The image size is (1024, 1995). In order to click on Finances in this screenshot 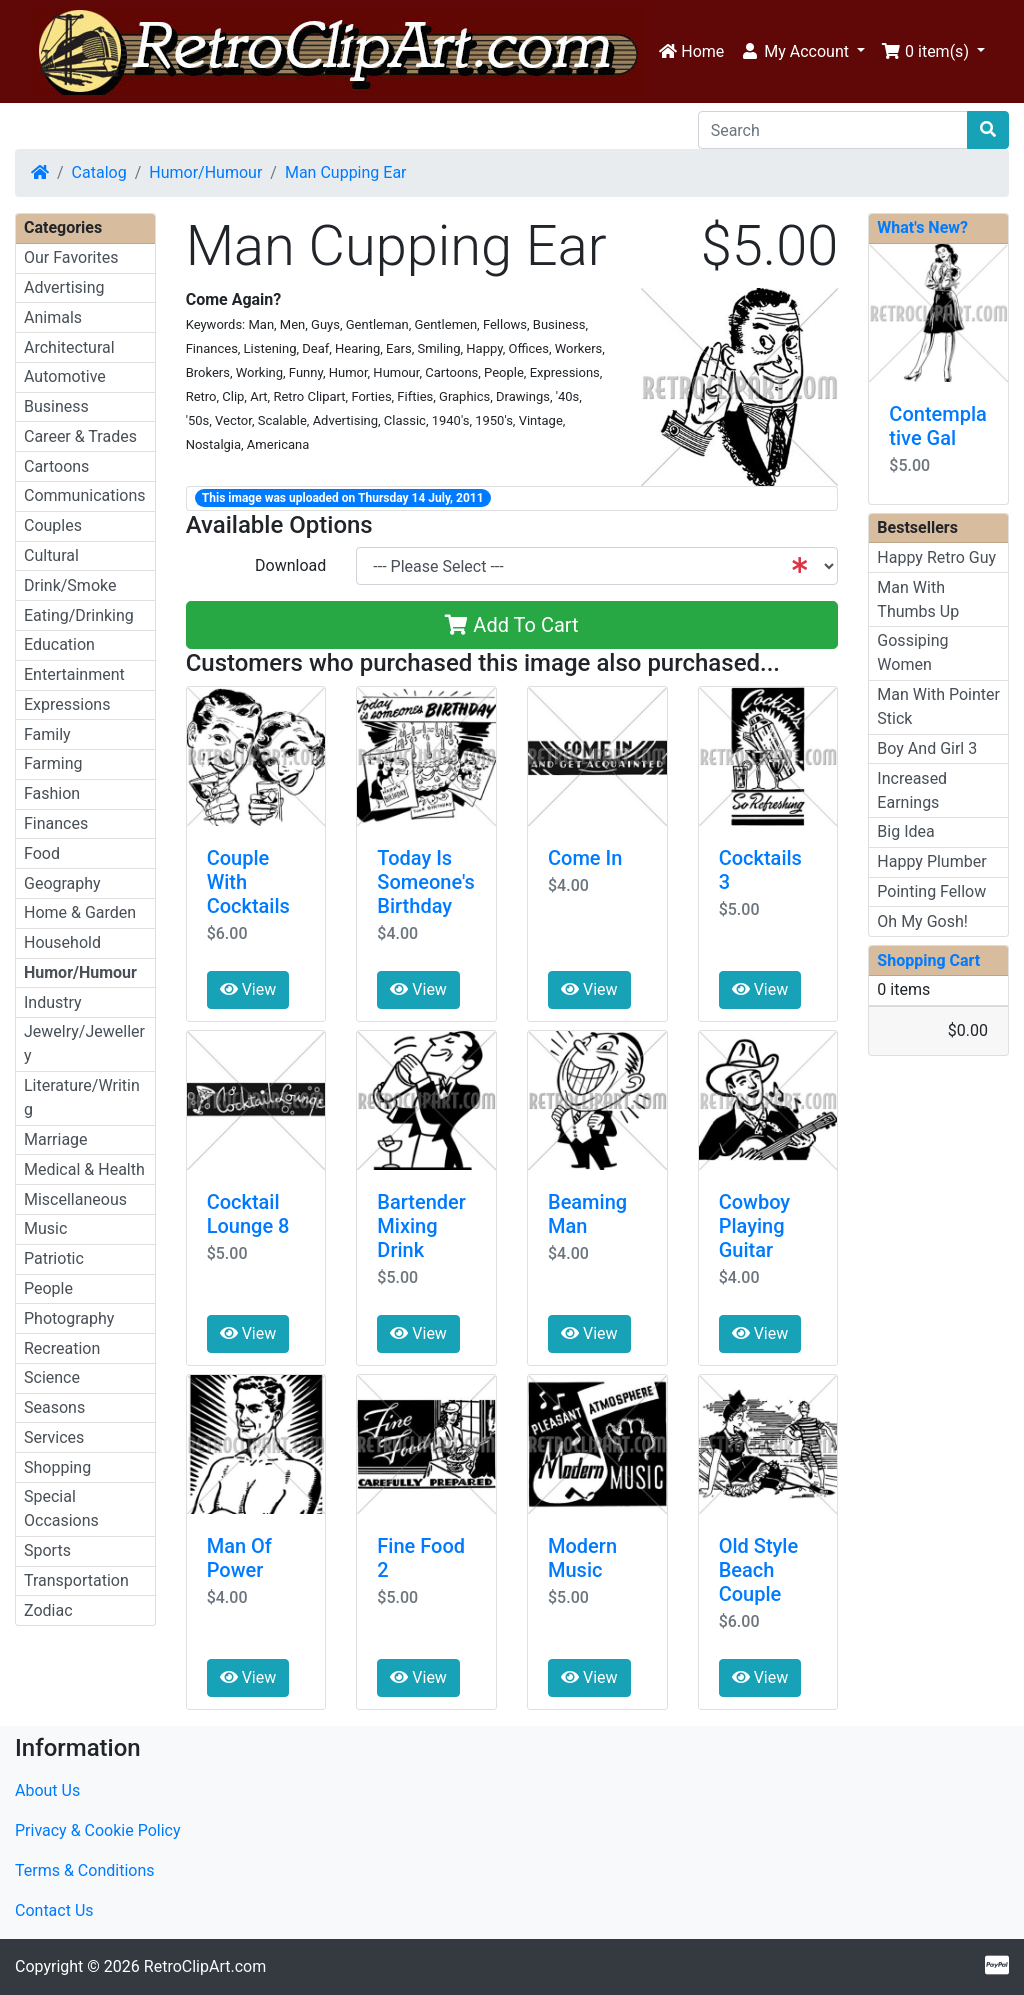, I will do `click(56, 823)`.